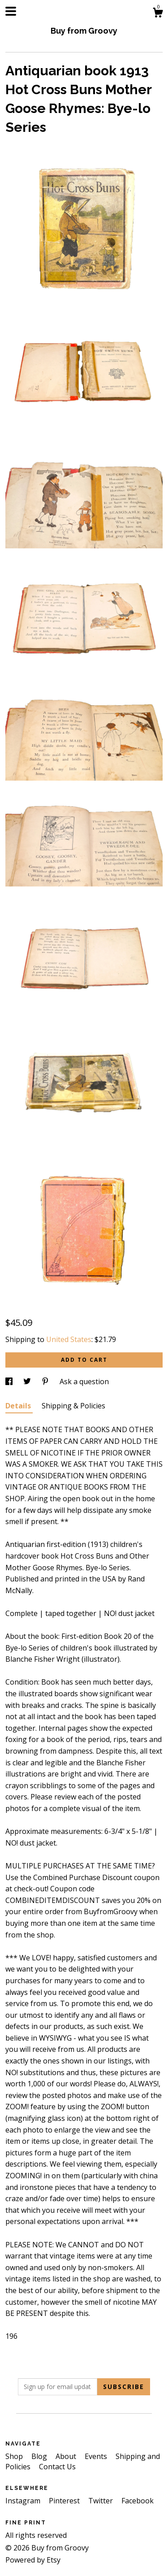 The width and height of the screenshot is (168, 2576). Describe the element at coordinates (68, 1339) in the screenshot. I see `United States` at that location.